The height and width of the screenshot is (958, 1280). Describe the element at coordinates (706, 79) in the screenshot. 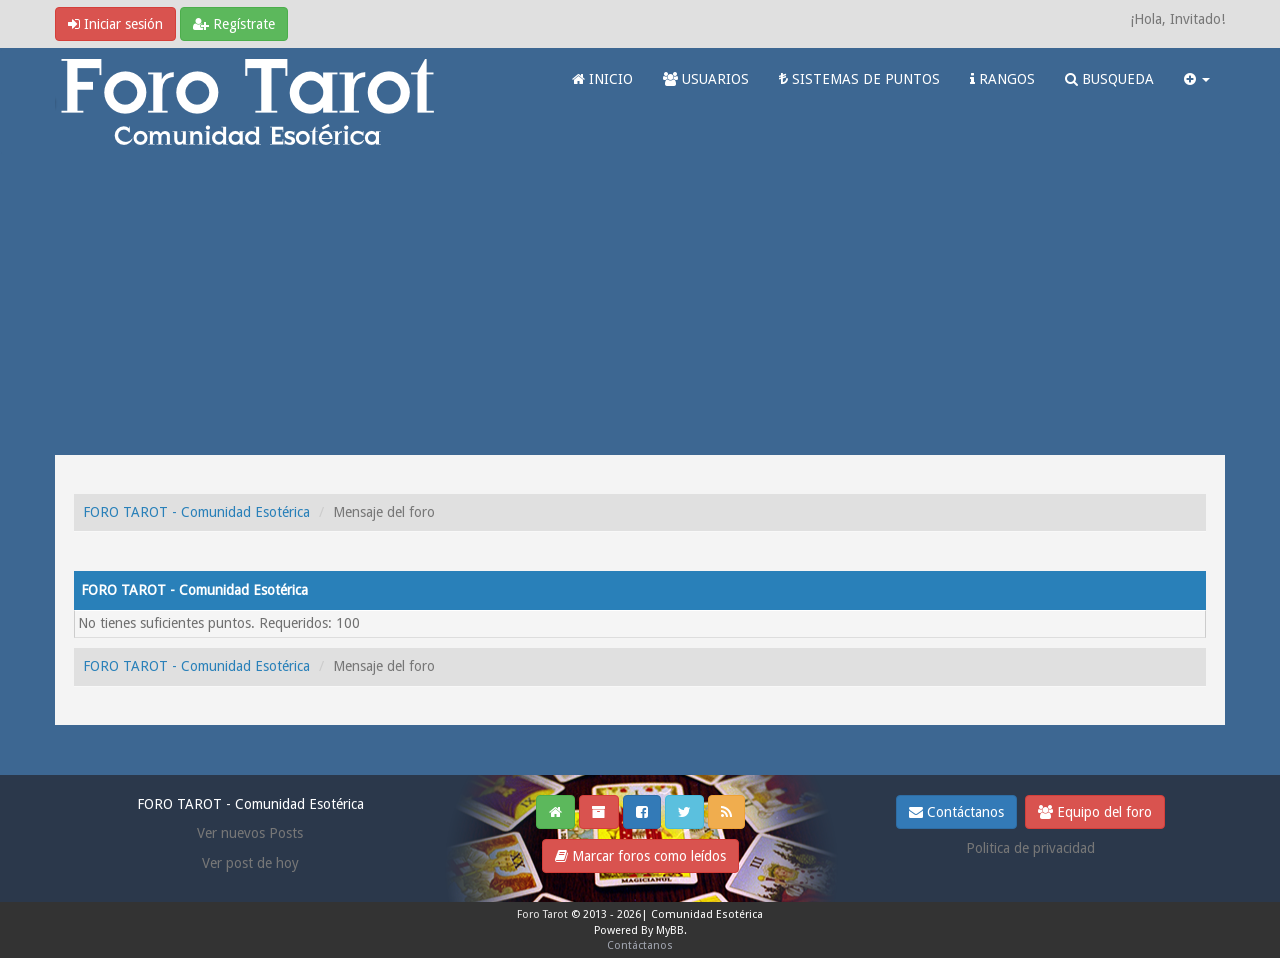

I see `USUARIOS` at that location.